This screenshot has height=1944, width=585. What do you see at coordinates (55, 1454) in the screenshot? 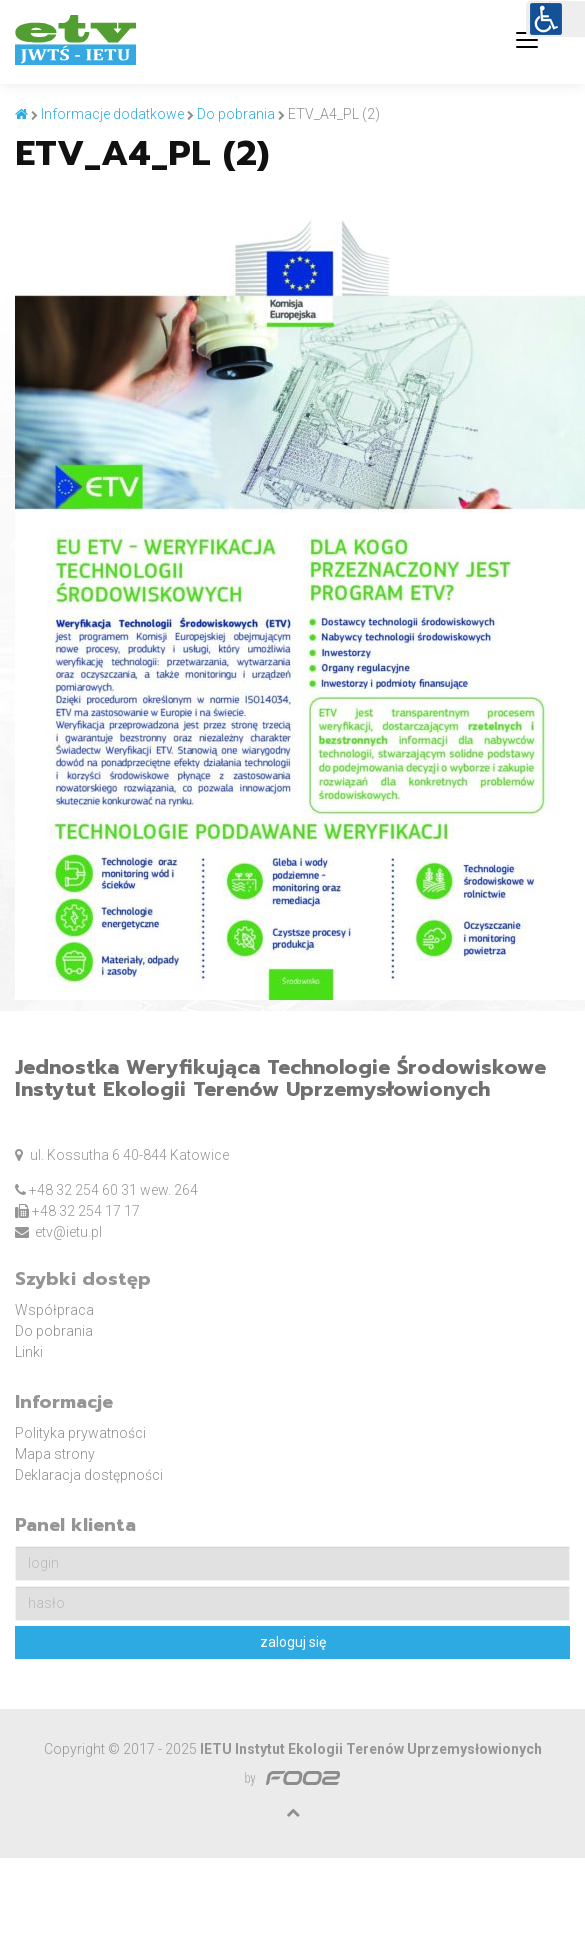
I see `Mapa strony` at bounding box center [55, 1454].